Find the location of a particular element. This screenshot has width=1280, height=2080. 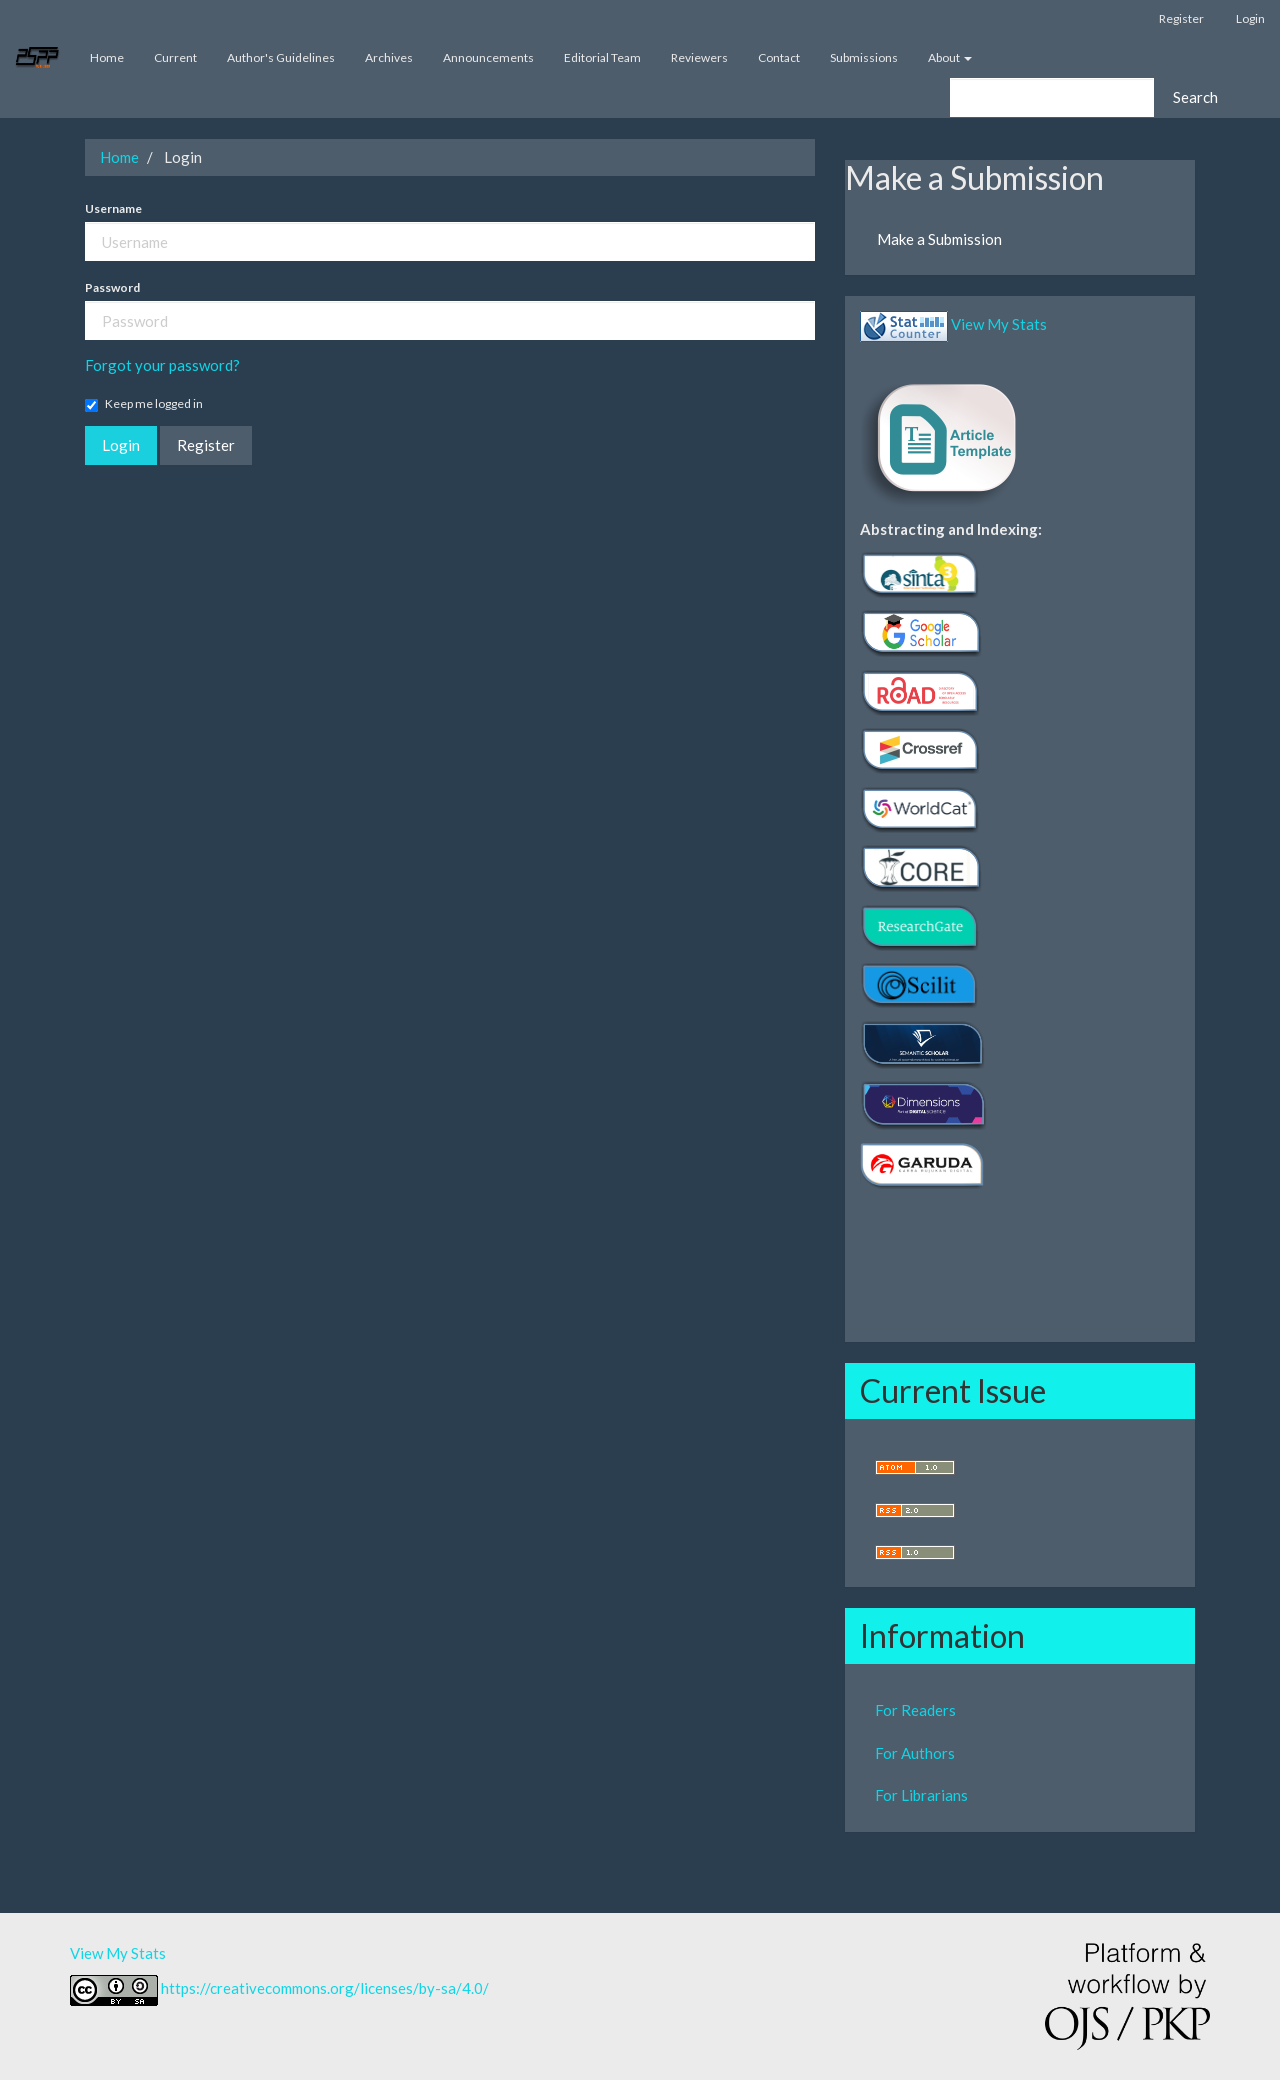

Login is located at coordinates (1250, 18).